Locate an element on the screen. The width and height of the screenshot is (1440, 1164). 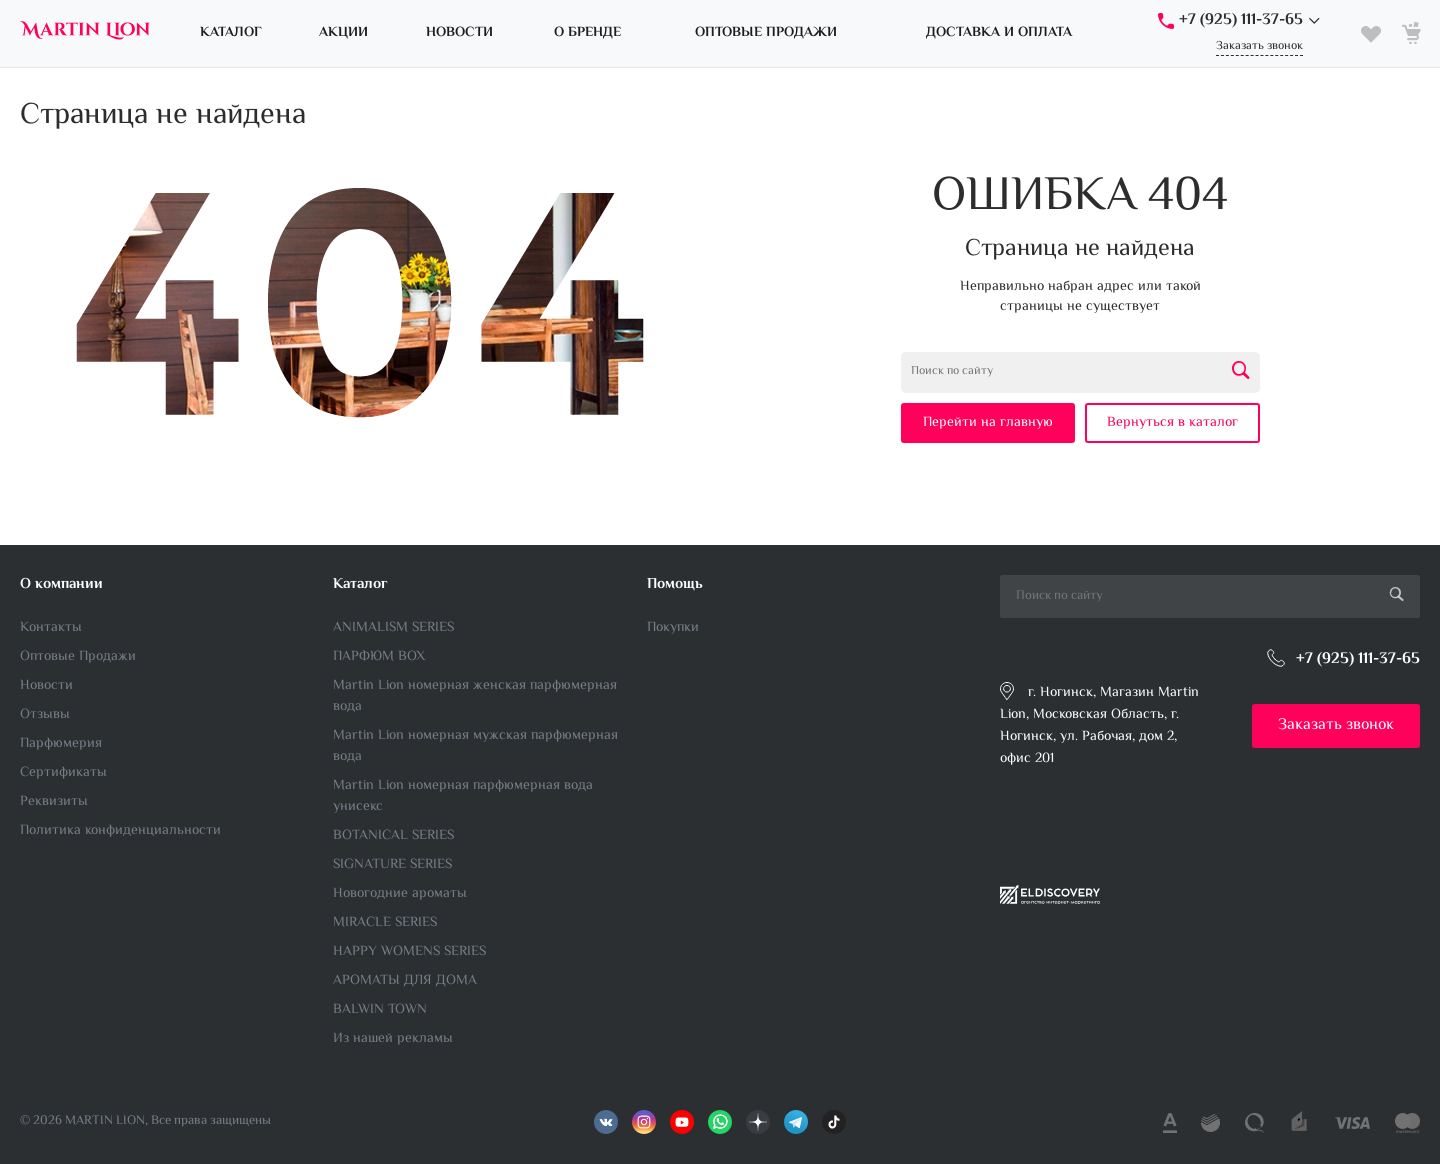
ANIMALISM SERIES is located at coordinates (393, 628).